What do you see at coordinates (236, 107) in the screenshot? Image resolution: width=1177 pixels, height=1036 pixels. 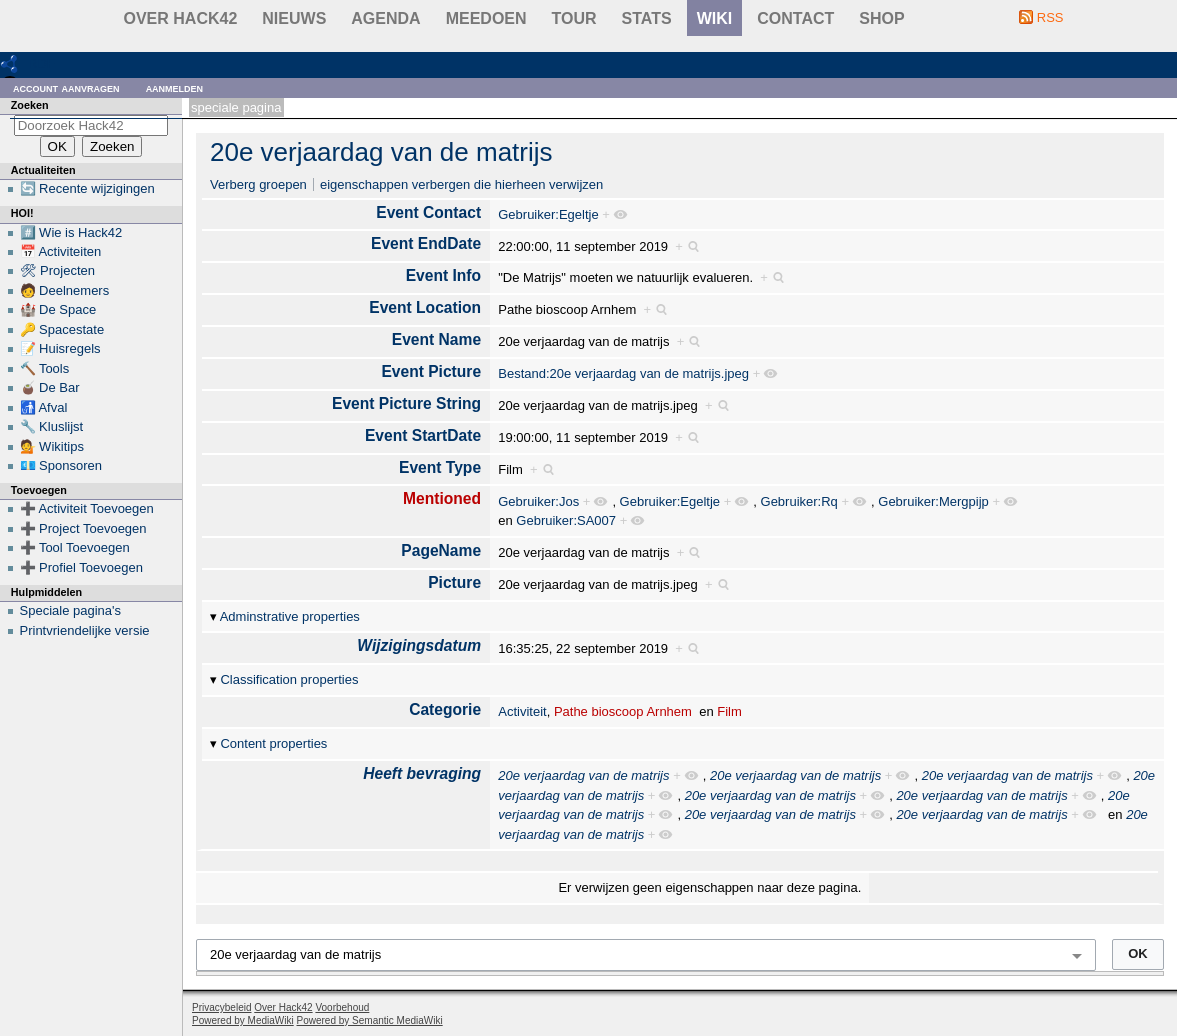 I see `Speciale pagina` at bounding box center [236, 107].